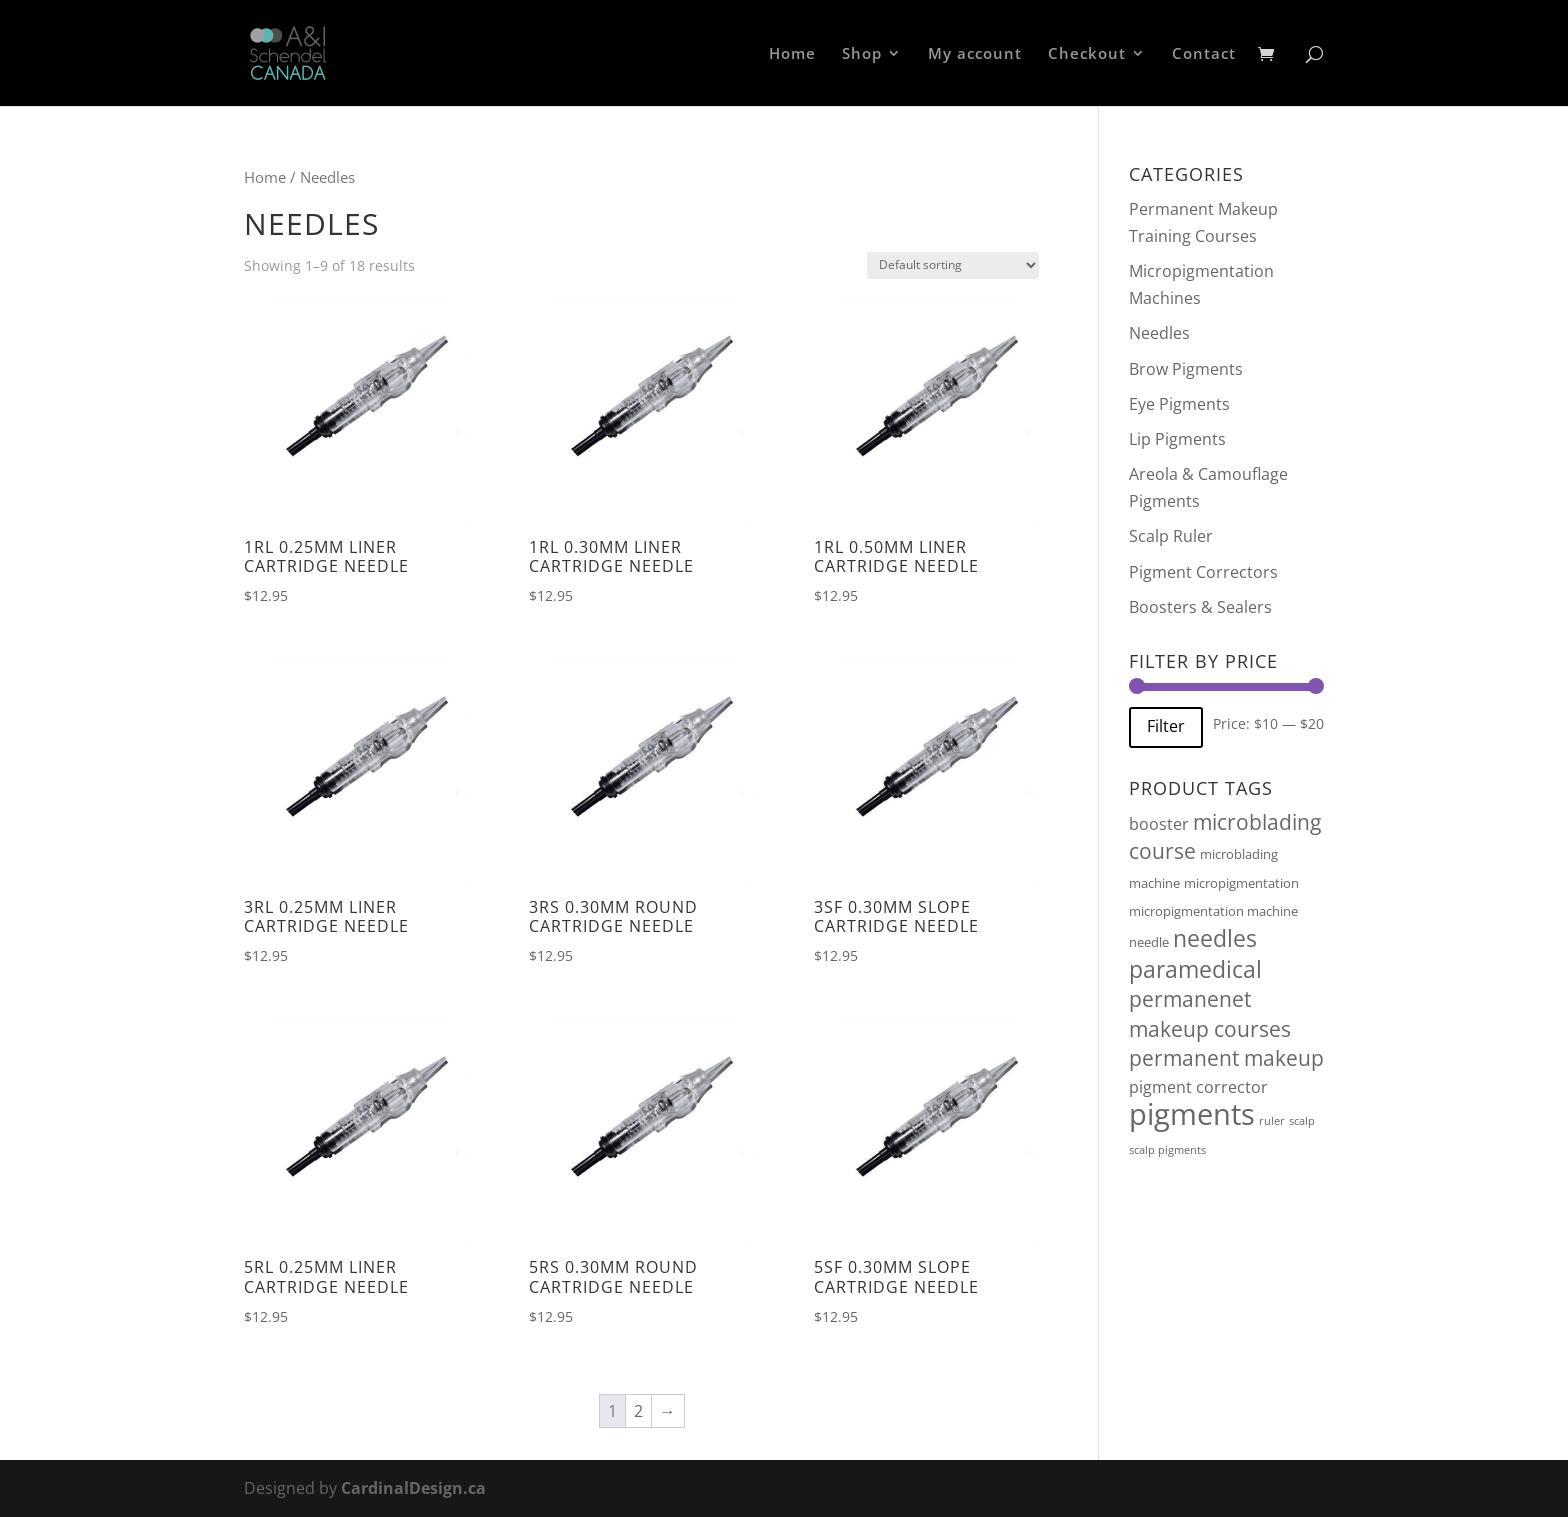  Describe the element at coordinates (1226, 1058) in the screenshot. I see `permanent makeup [permanent makeup (10 products)]` at that location.